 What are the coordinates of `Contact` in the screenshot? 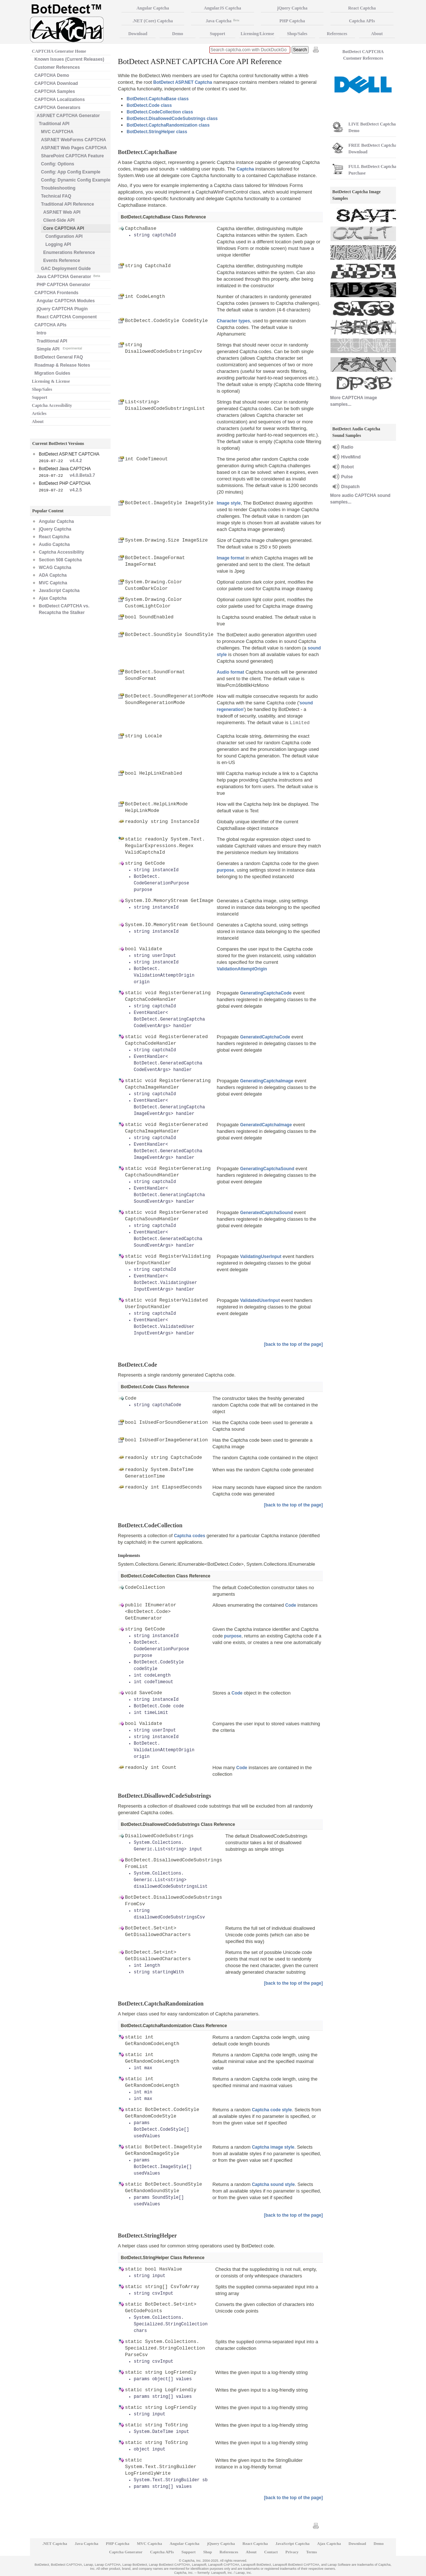 It's located at (271, 2552).